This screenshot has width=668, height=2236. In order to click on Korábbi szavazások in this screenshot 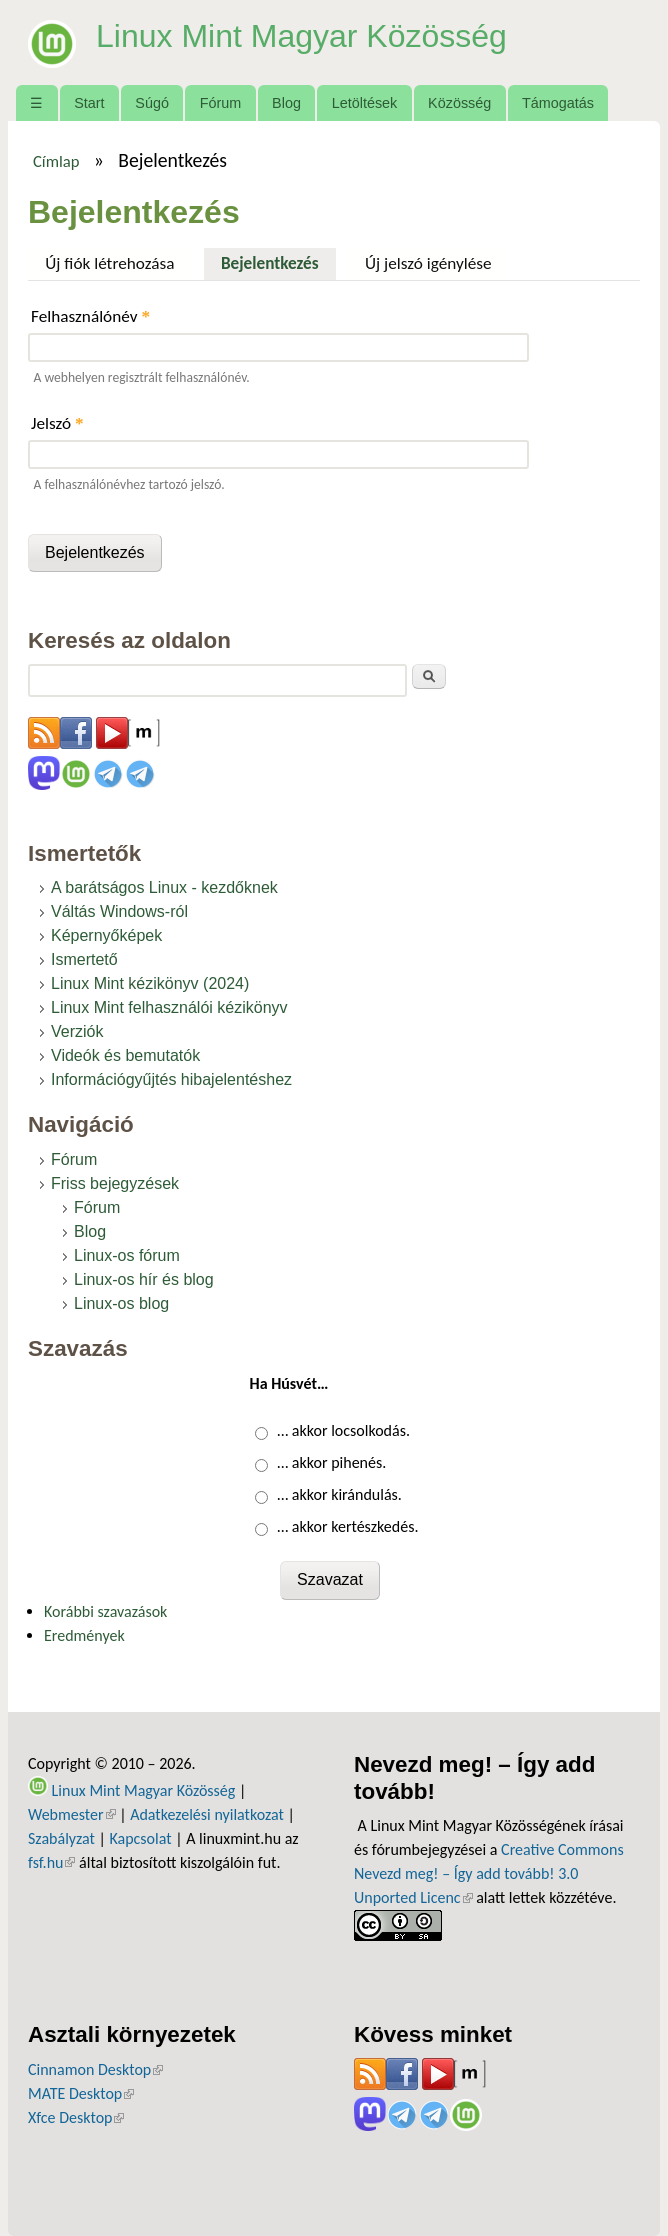, I will do `click(105, 1611)`.